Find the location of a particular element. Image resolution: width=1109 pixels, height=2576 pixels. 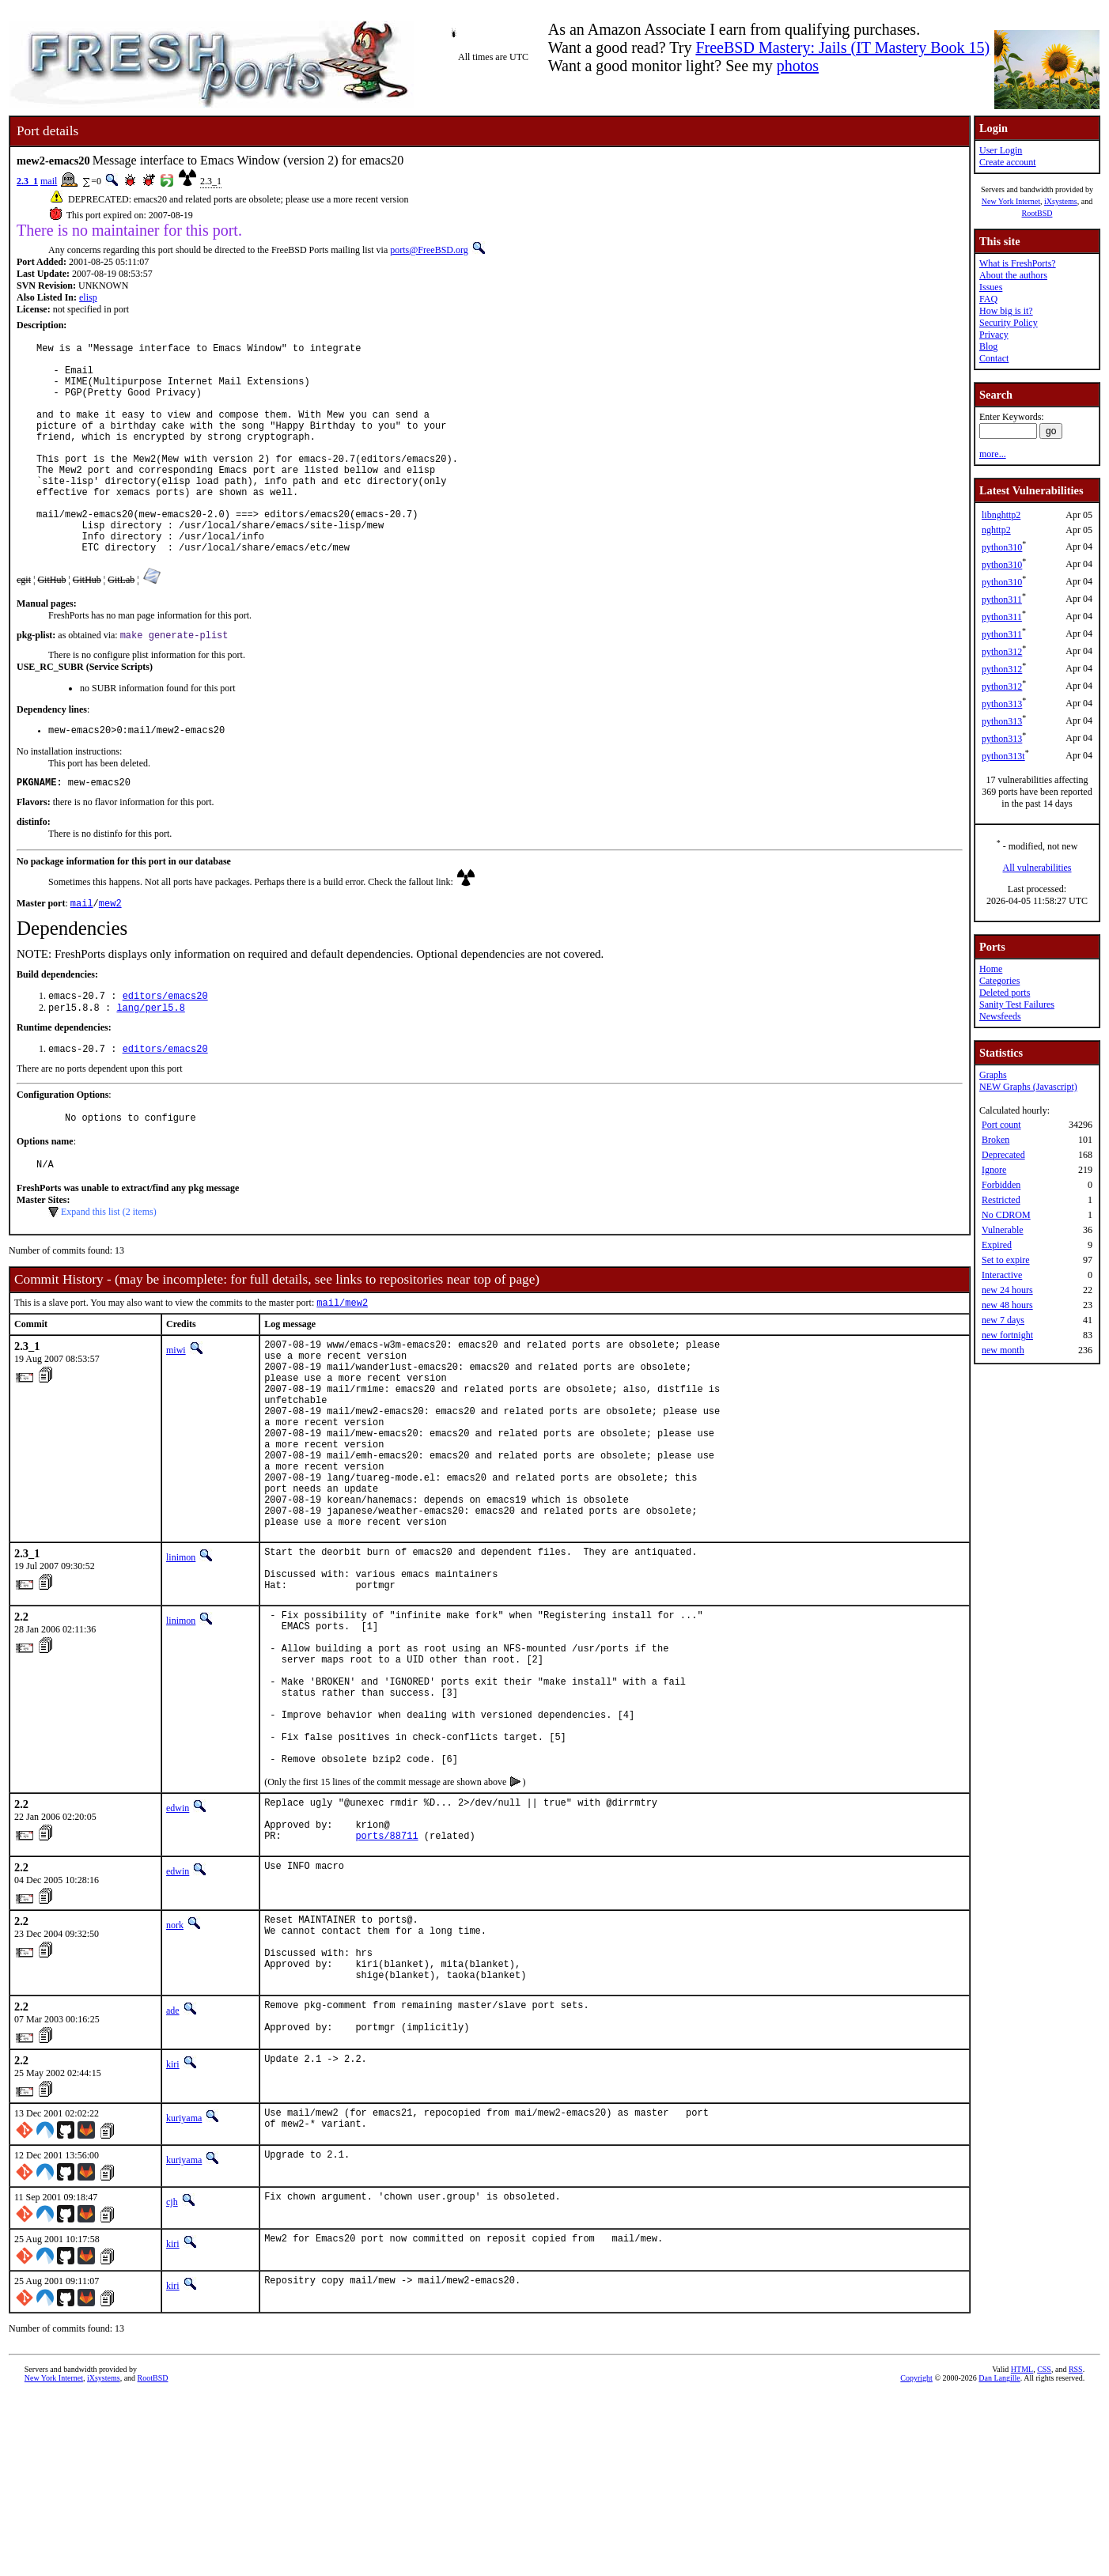

miwi is located at coordinates (176, 1414).